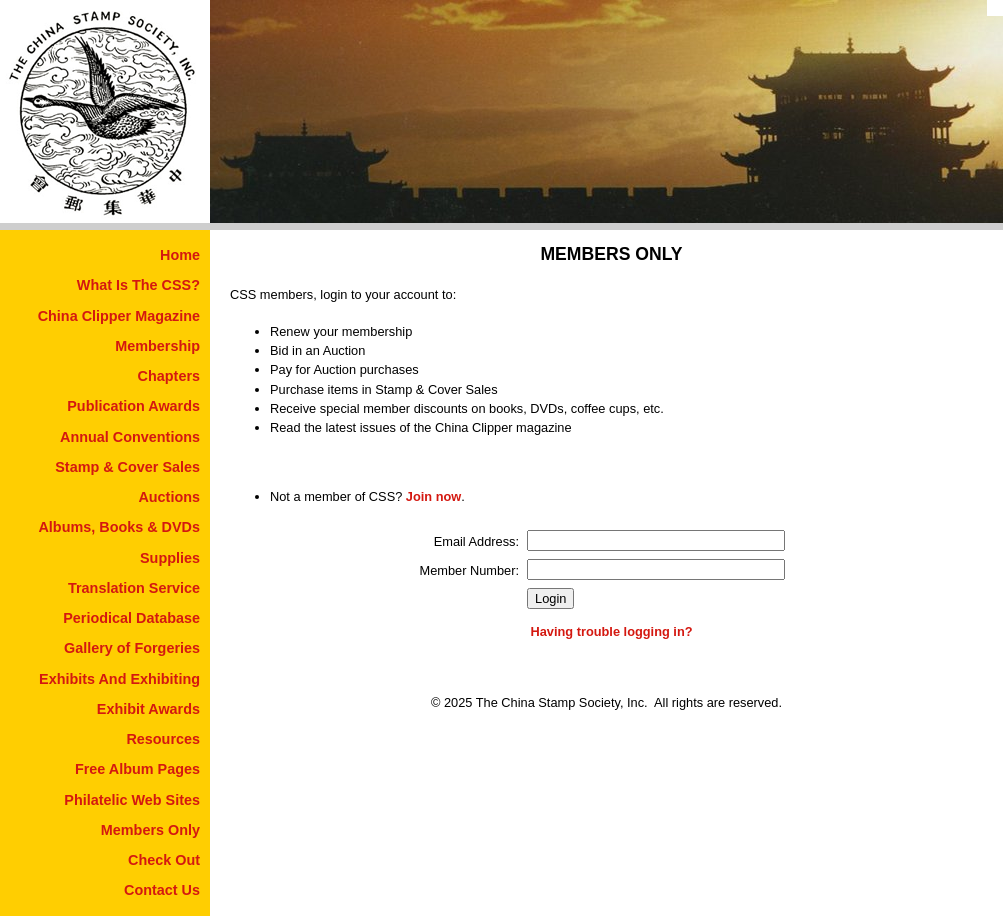 Image resolution: width=1003 pixels, height=916 pixels. Describe the element at coordinates (119, 679) in the screenshot. I see `Exhibits And Exhibiting` at that location.